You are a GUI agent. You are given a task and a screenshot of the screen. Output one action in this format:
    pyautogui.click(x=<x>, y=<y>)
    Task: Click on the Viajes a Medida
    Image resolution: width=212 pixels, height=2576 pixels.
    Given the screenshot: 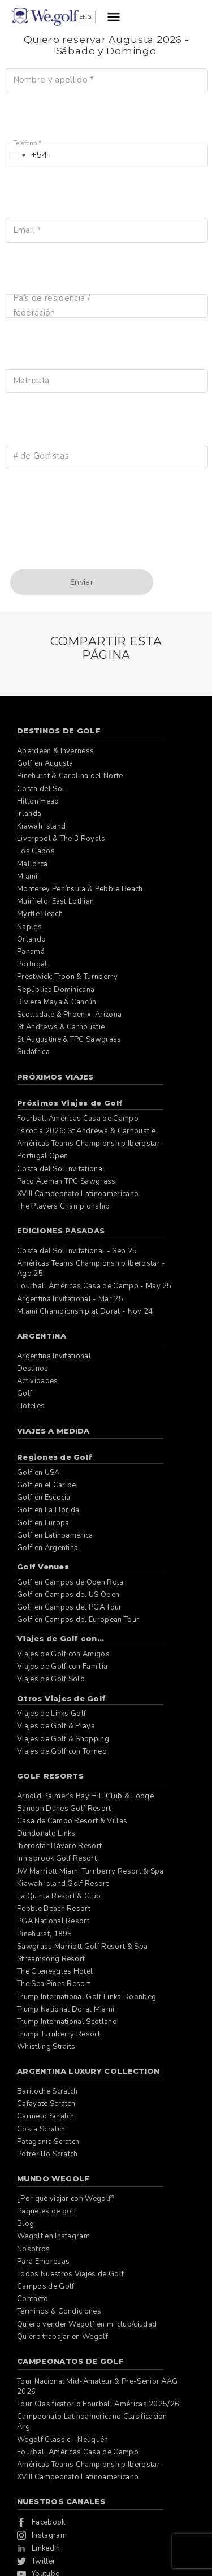 What is the action you would take?
    pyautogui.click(x=53, y=1430)
    